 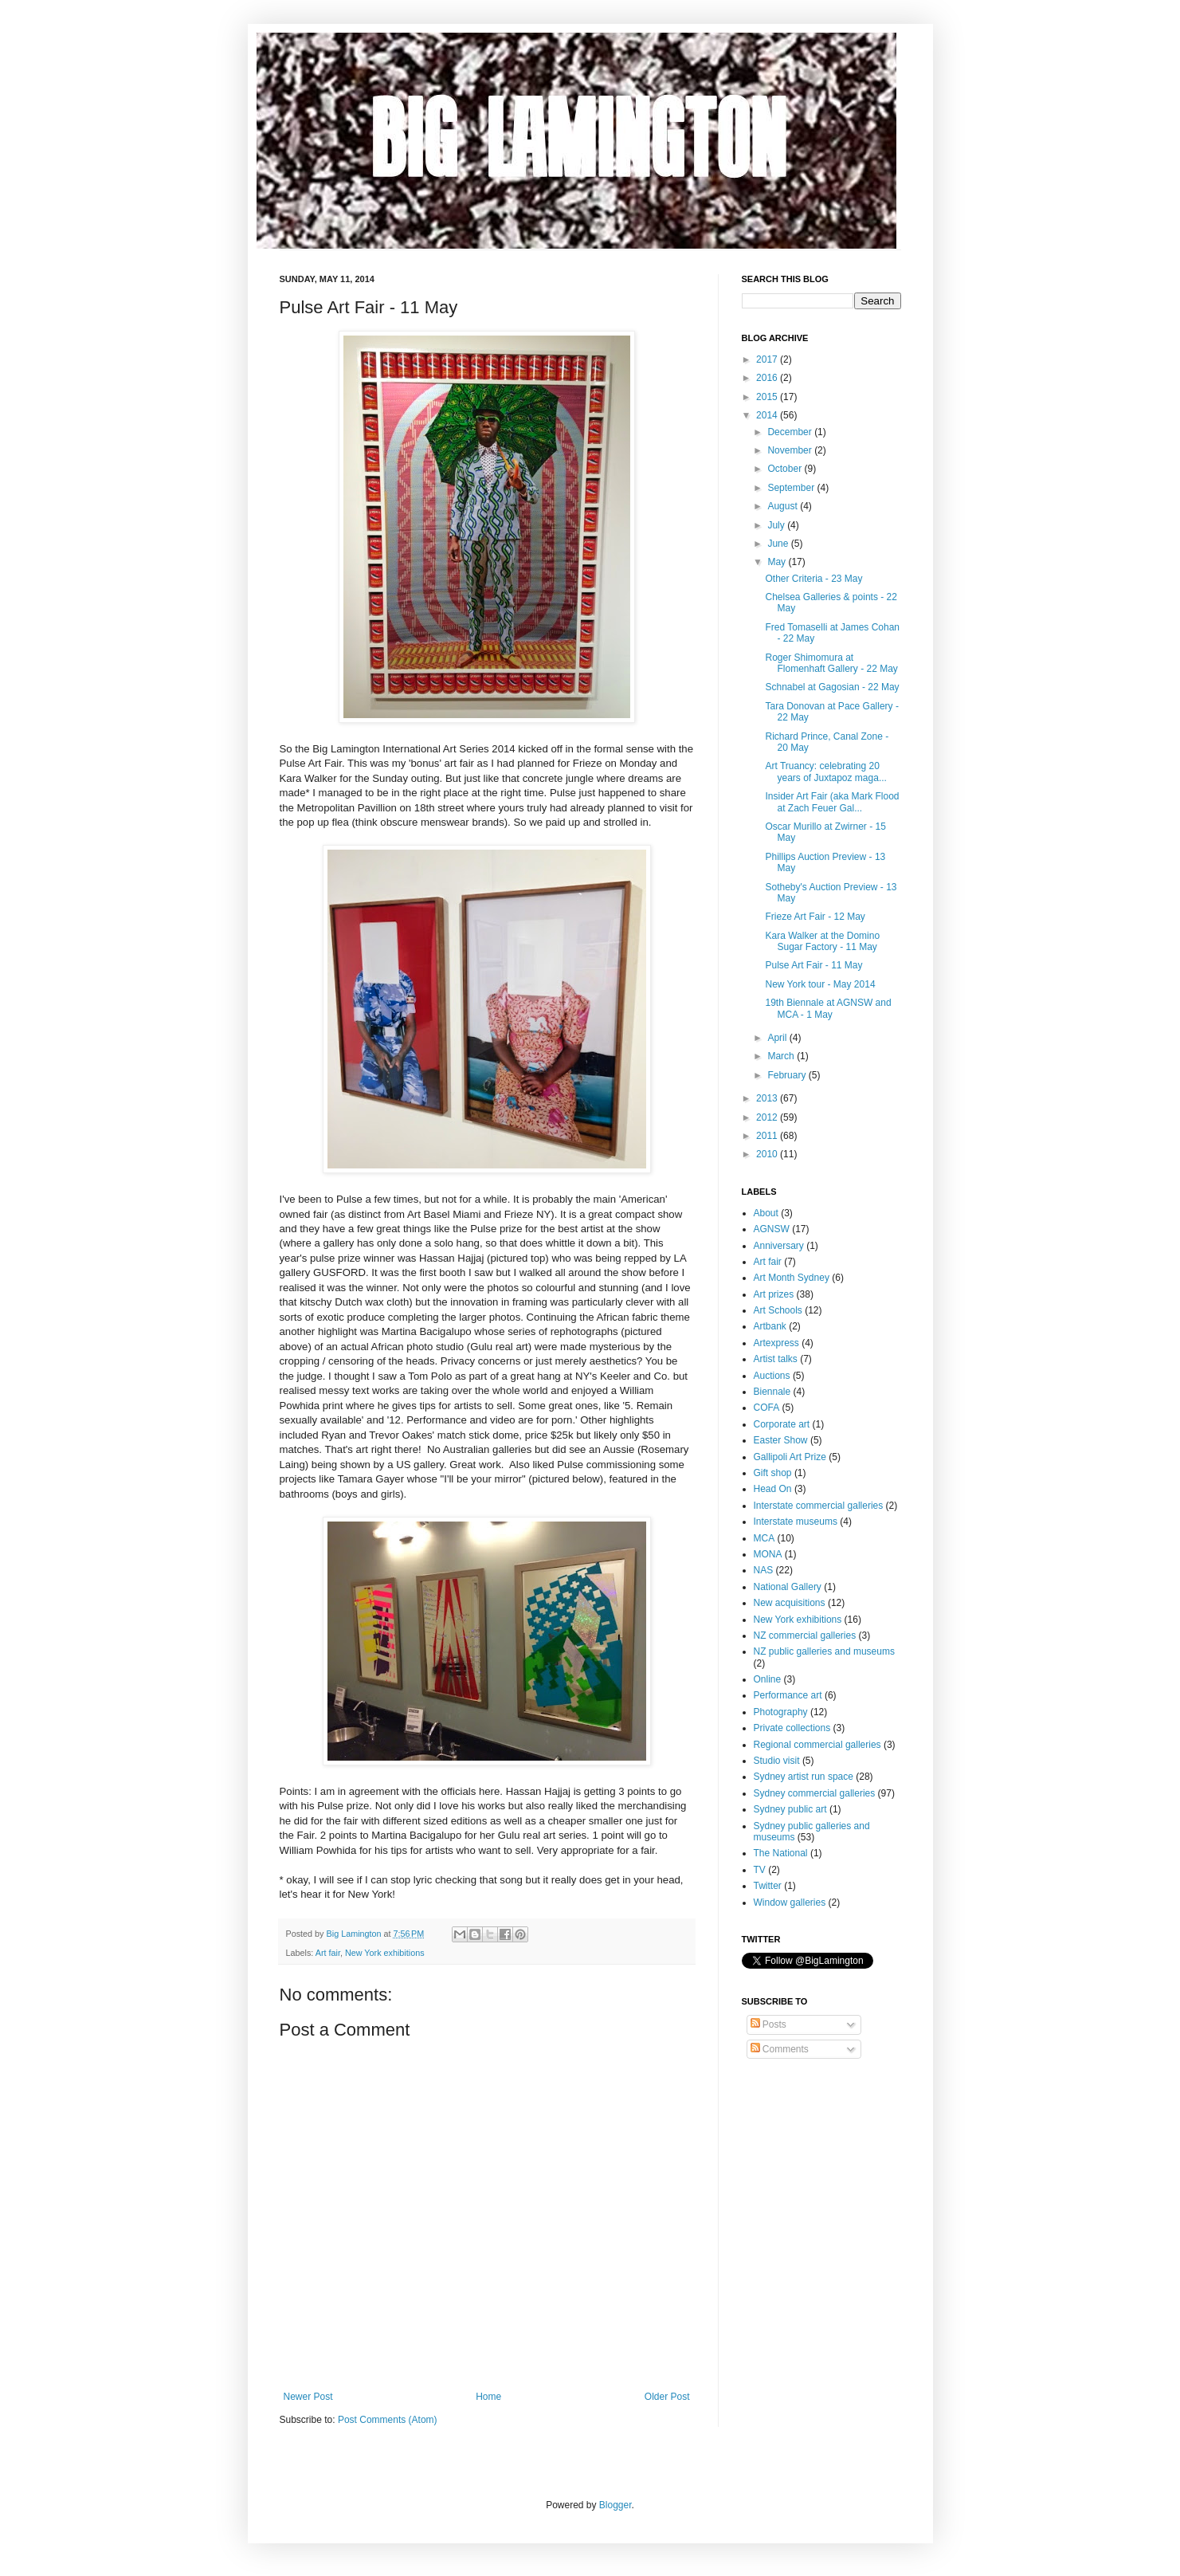 What do you see at coordinates (767, 1407) in the screenshot?
I see `COFA` at bounding box center [767, 1407].